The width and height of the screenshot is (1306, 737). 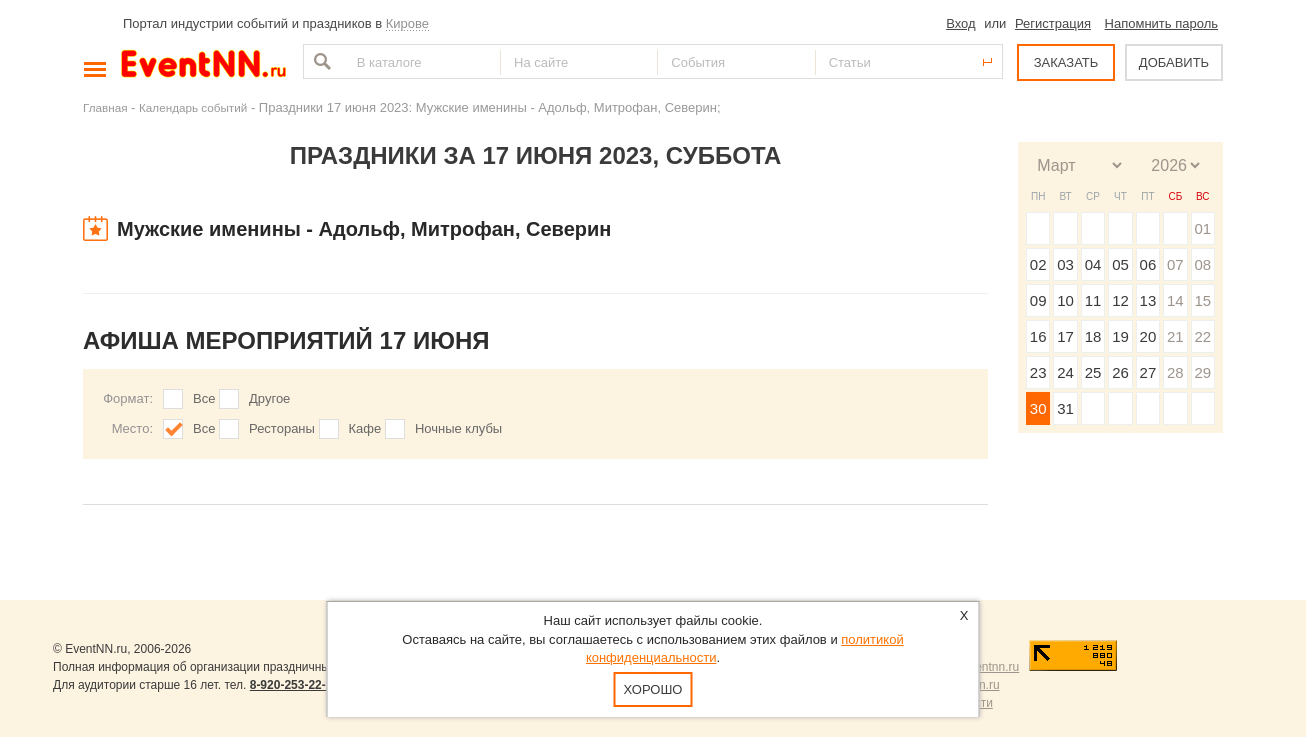 What do you see at coordinates (1148, 372) in the screenshot?
I see `27` at bounding box center [1148, 372].